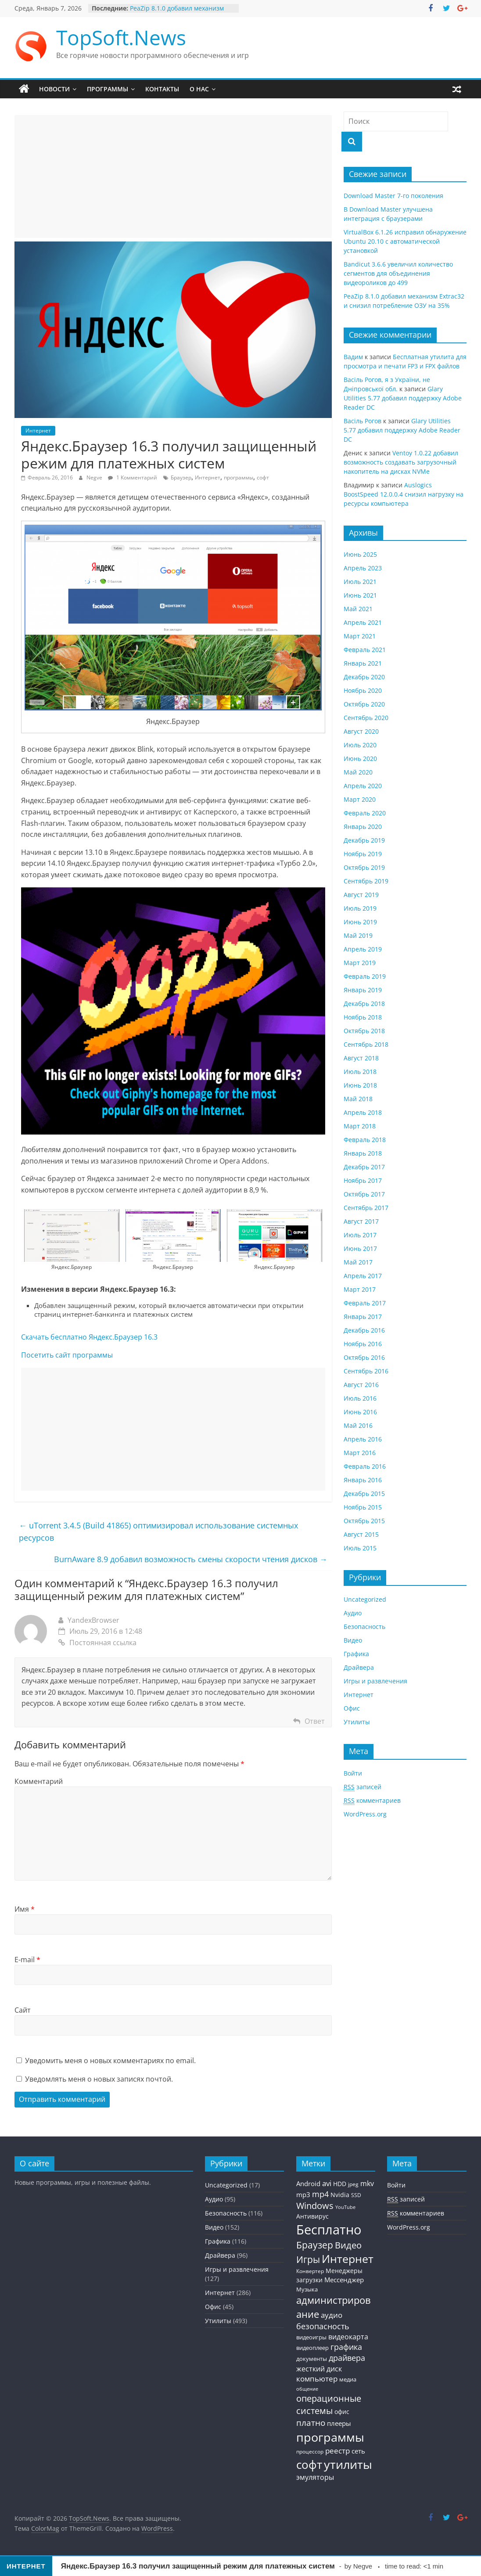 The width and height of the screenshot is (481, 2576). What do you see at coordinates (362, 1787) in the screenshot?
I see `записей` at bounding box center [362, 1787].